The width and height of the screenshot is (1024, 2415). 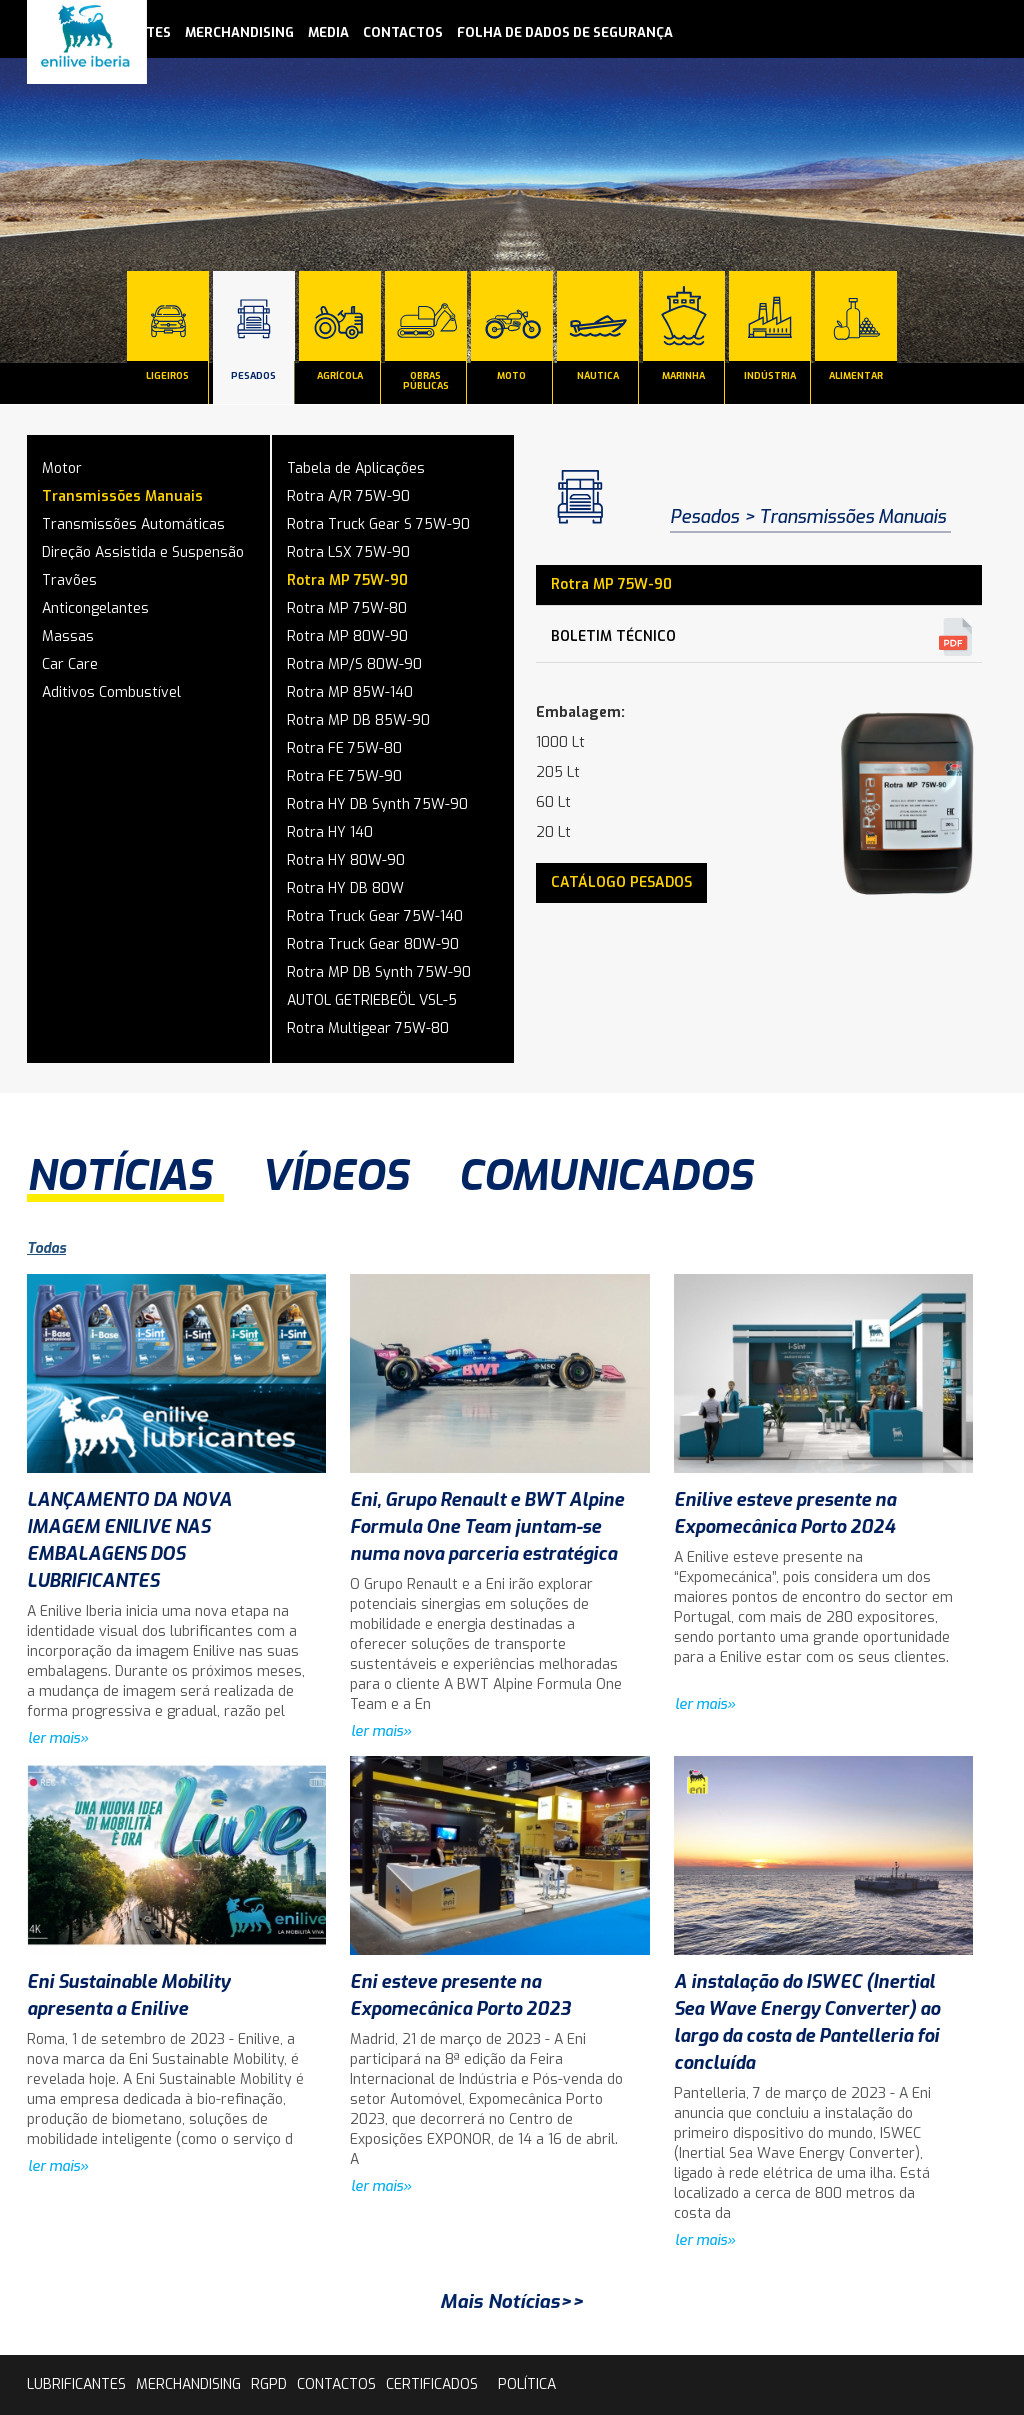 What do you see at coordinates (330, 832) in the screenshot?
I see `Rotra HY 140` at bounding box center [330, 832].